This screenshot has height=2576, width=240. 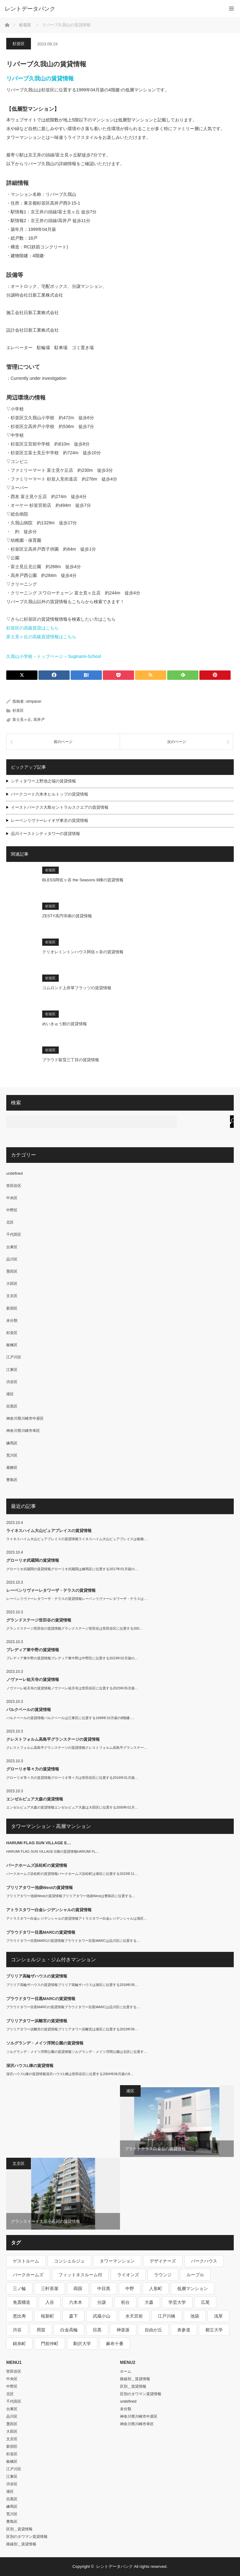 What do you see at coordinates (23, 1430) in the screenshot?
I see `神奈川県川崎市幸区` at bounding box center [23, 1430].